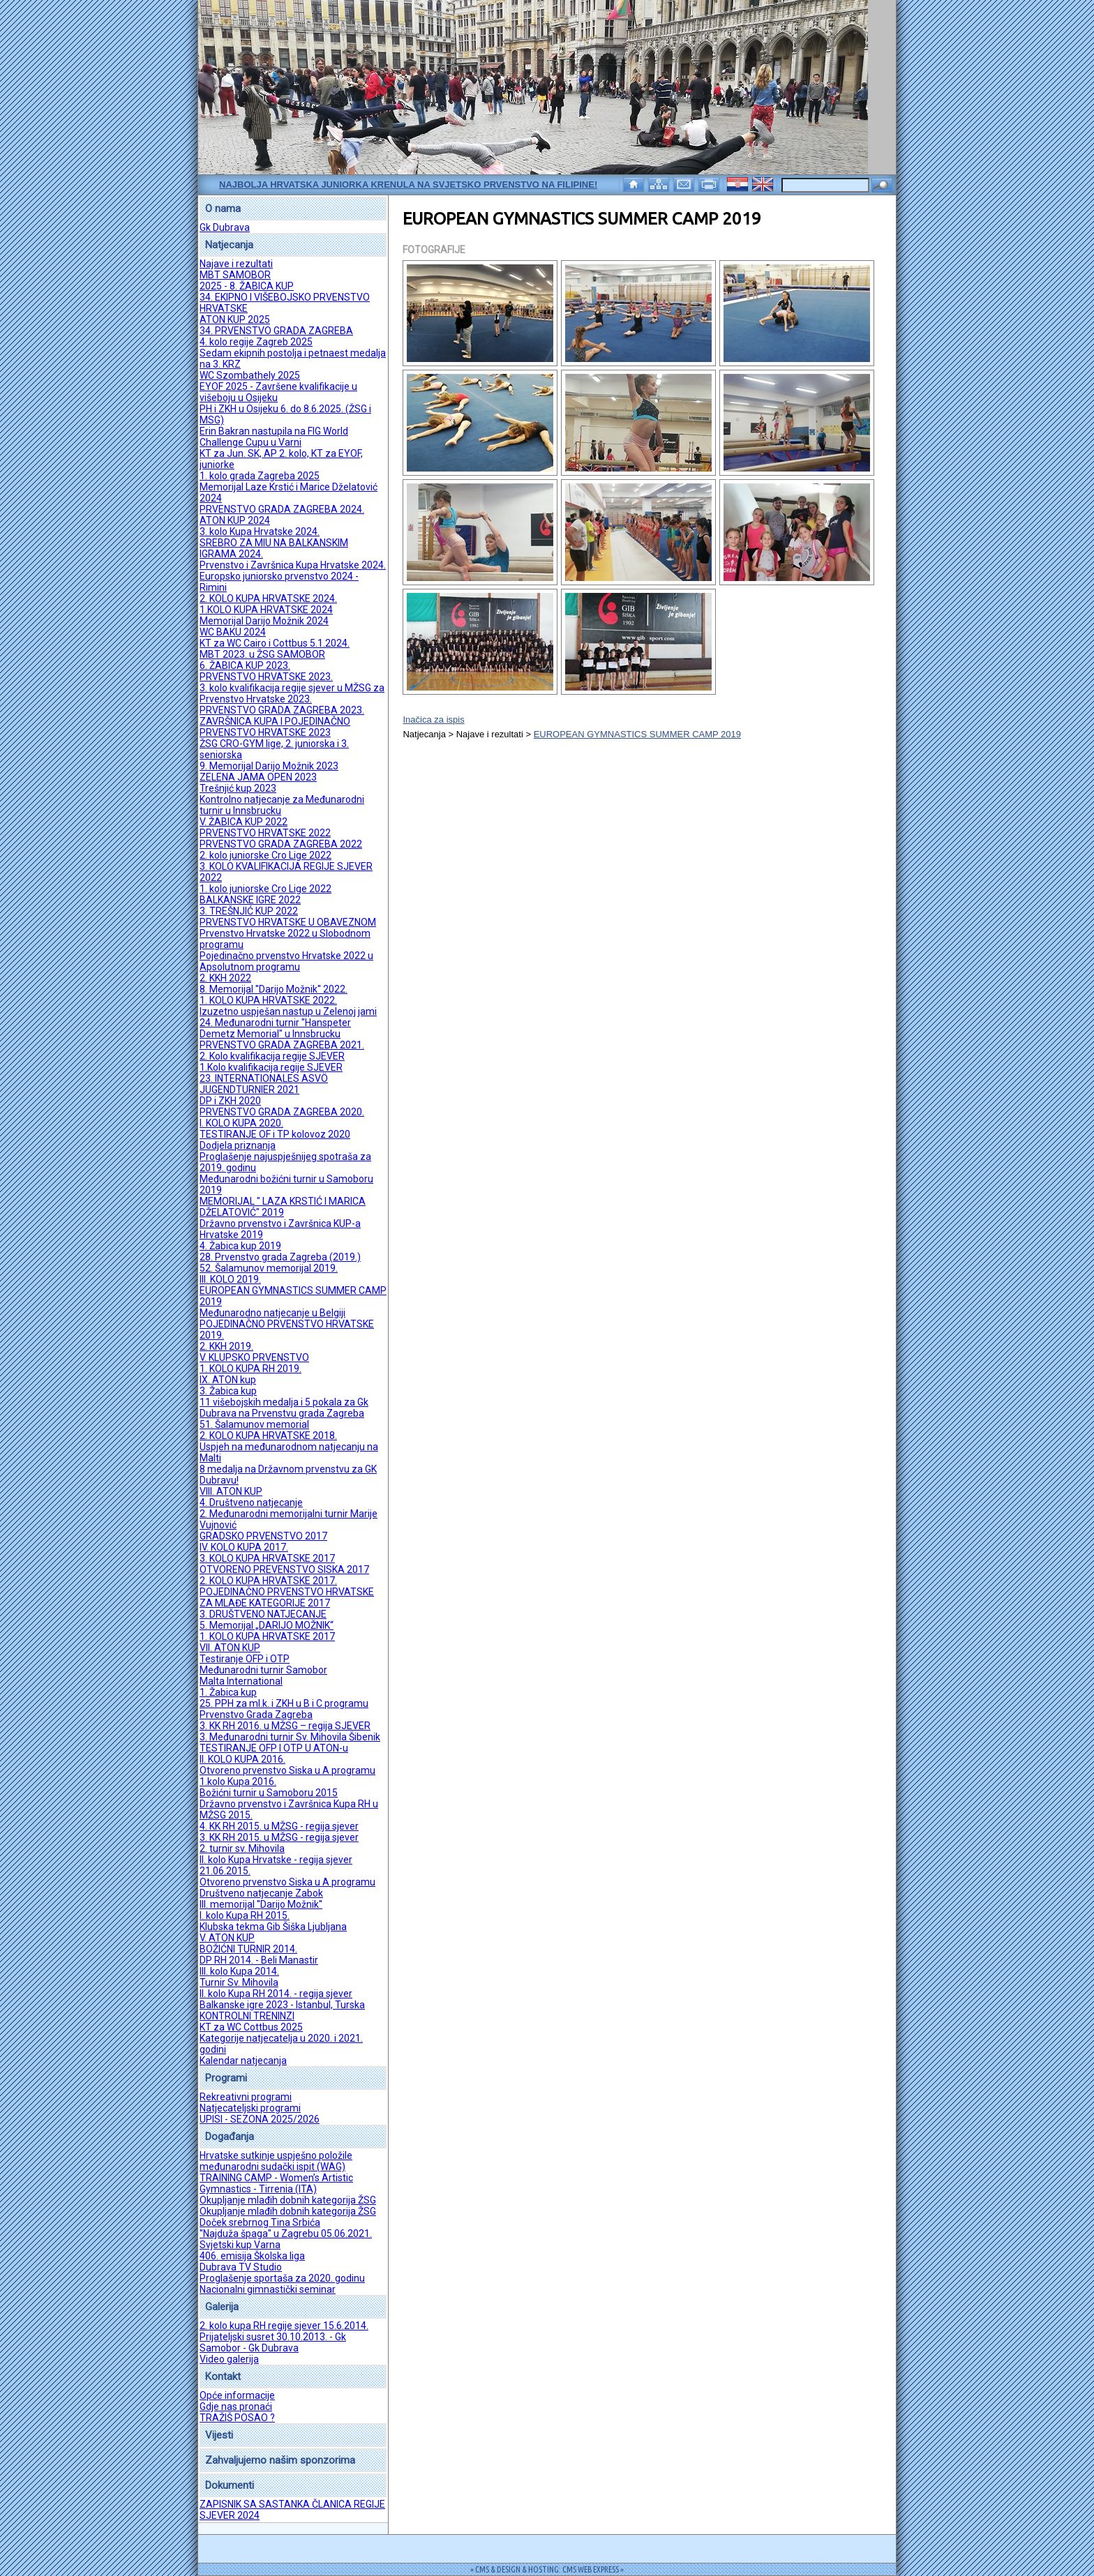 The image size is (1094, 2576). I want to click on PRVENSTVO GRADA ZAGREBA 2022, so click(281, 844).